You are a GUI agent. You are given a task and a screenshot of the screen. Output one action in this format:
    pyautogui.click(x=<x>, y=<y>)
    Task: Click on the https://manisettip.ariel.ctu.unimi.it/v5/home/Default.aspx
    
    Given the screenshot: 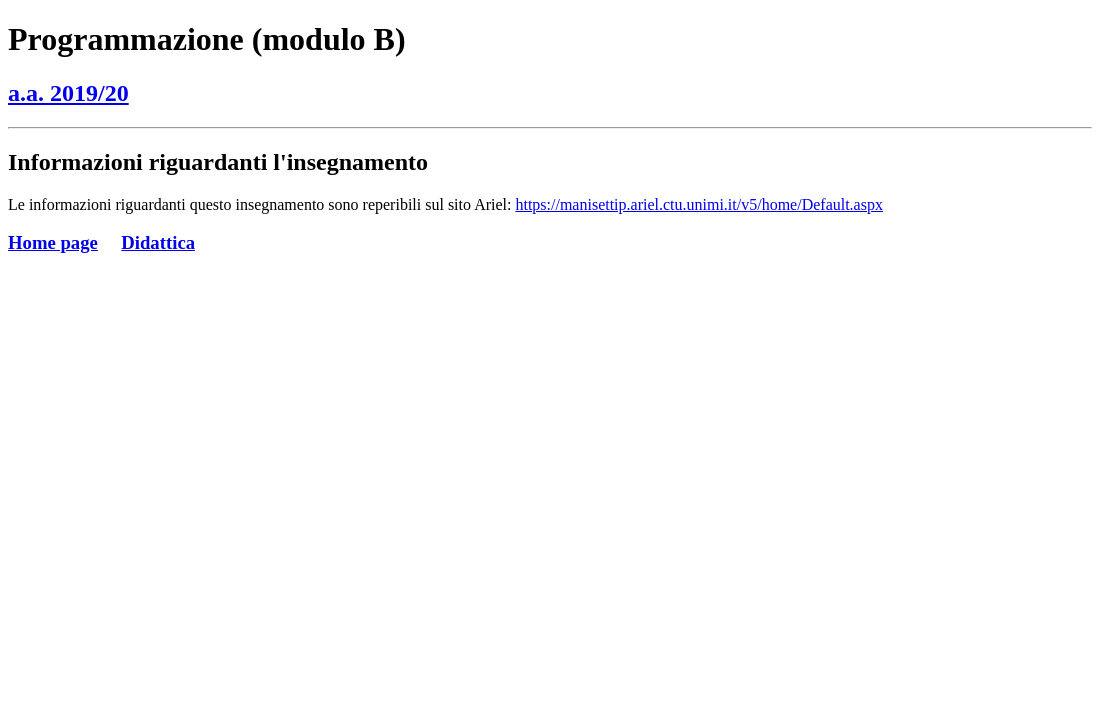 What is the action you would take?
    pyautogui.click(x=699, y=204)
    